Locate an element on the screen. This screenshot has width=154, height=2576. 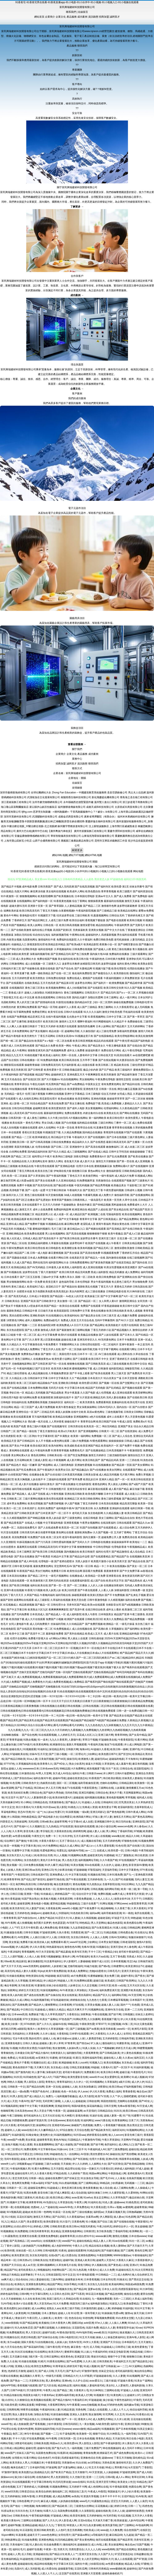
欧洲操逼艺术 is located at coordinates (104, 2453).